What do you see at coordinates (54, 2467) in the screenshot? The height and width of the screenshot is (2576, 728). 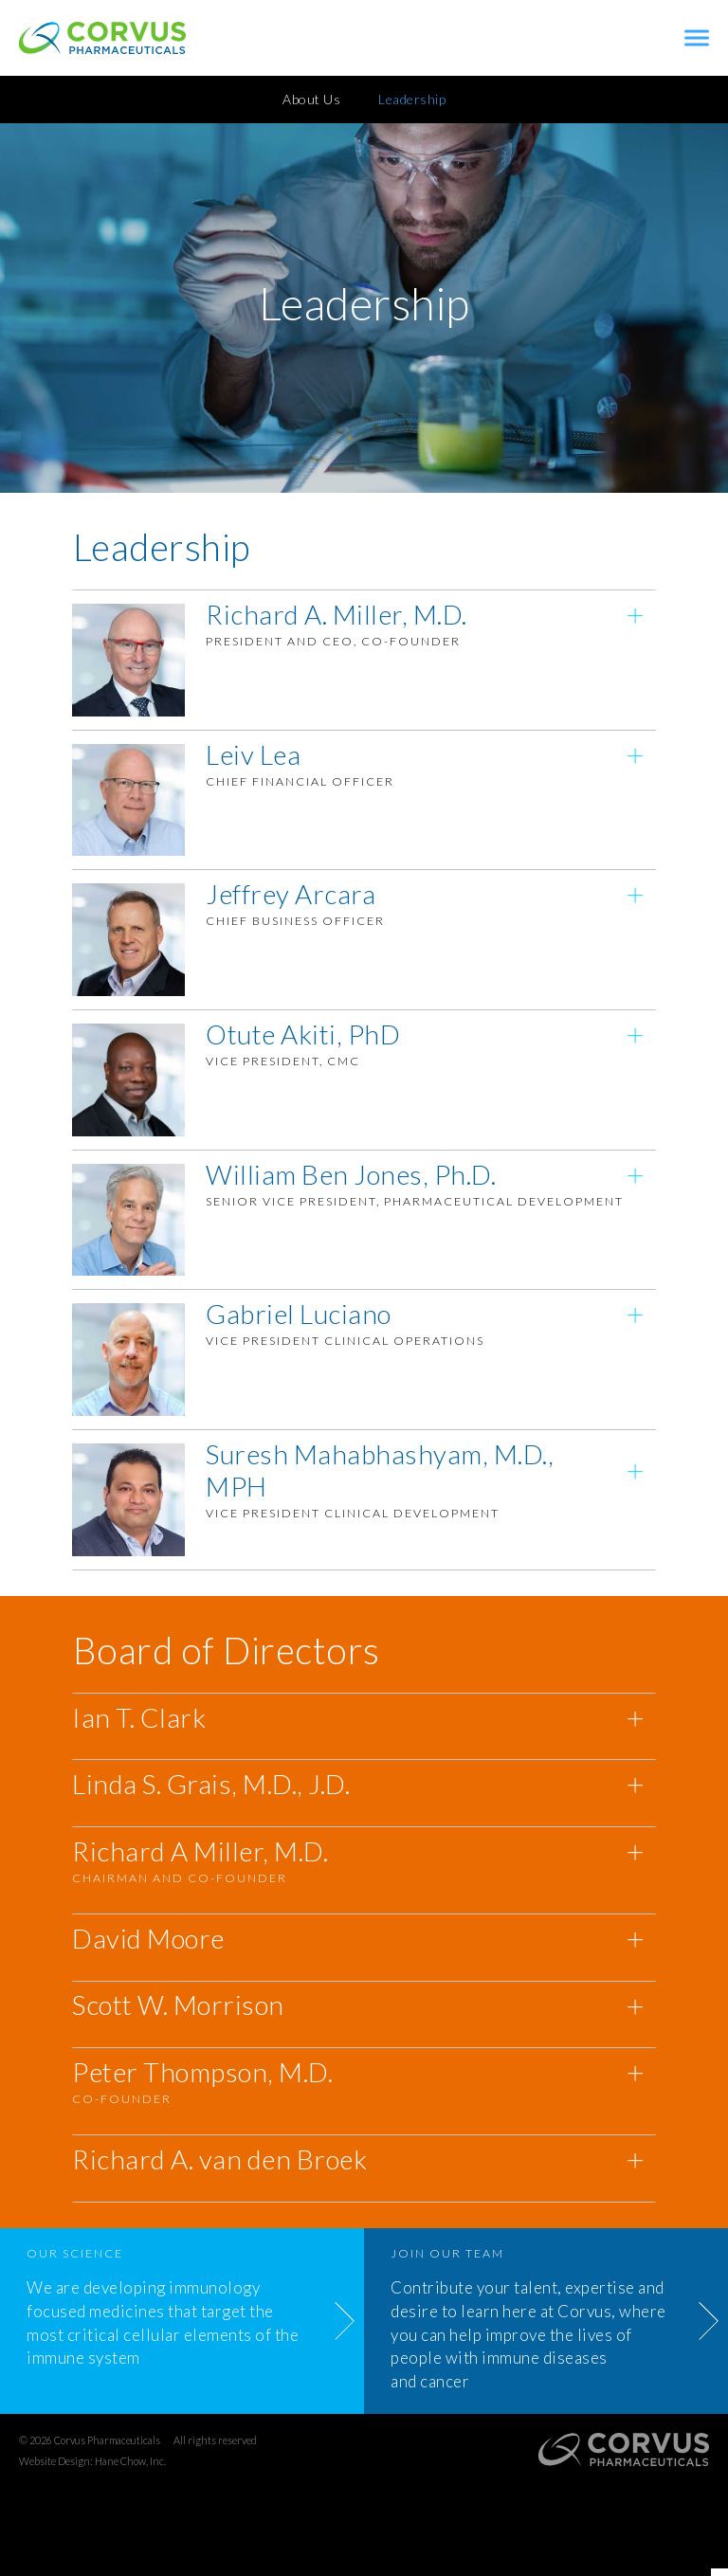 I see `Website Design` at bounding box center [54, 2467].